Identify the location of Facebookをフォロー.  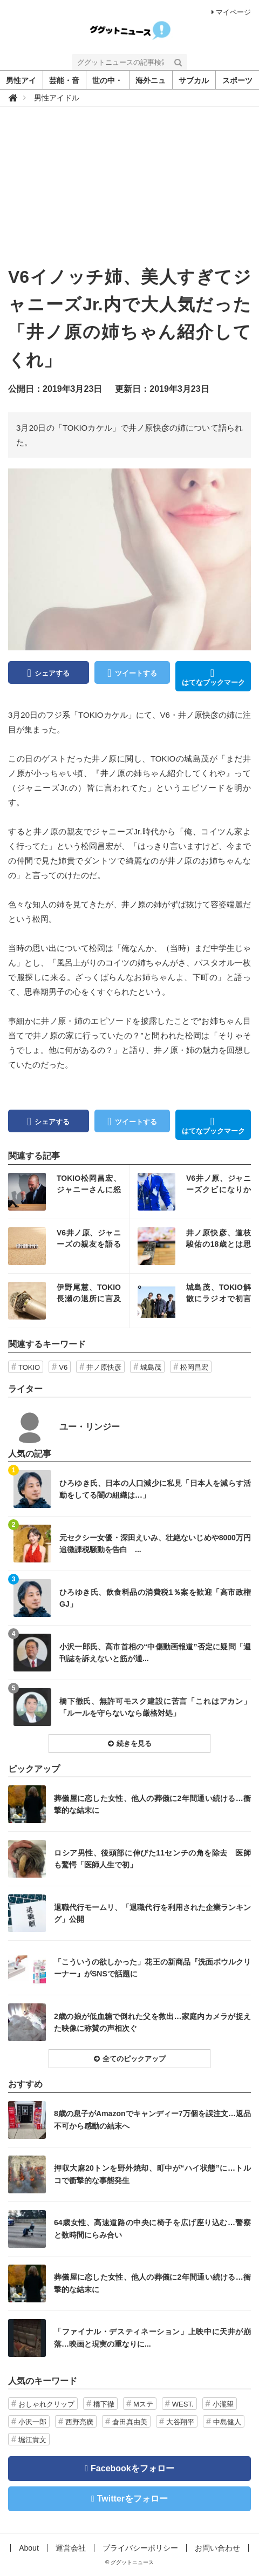
(132, 2468).